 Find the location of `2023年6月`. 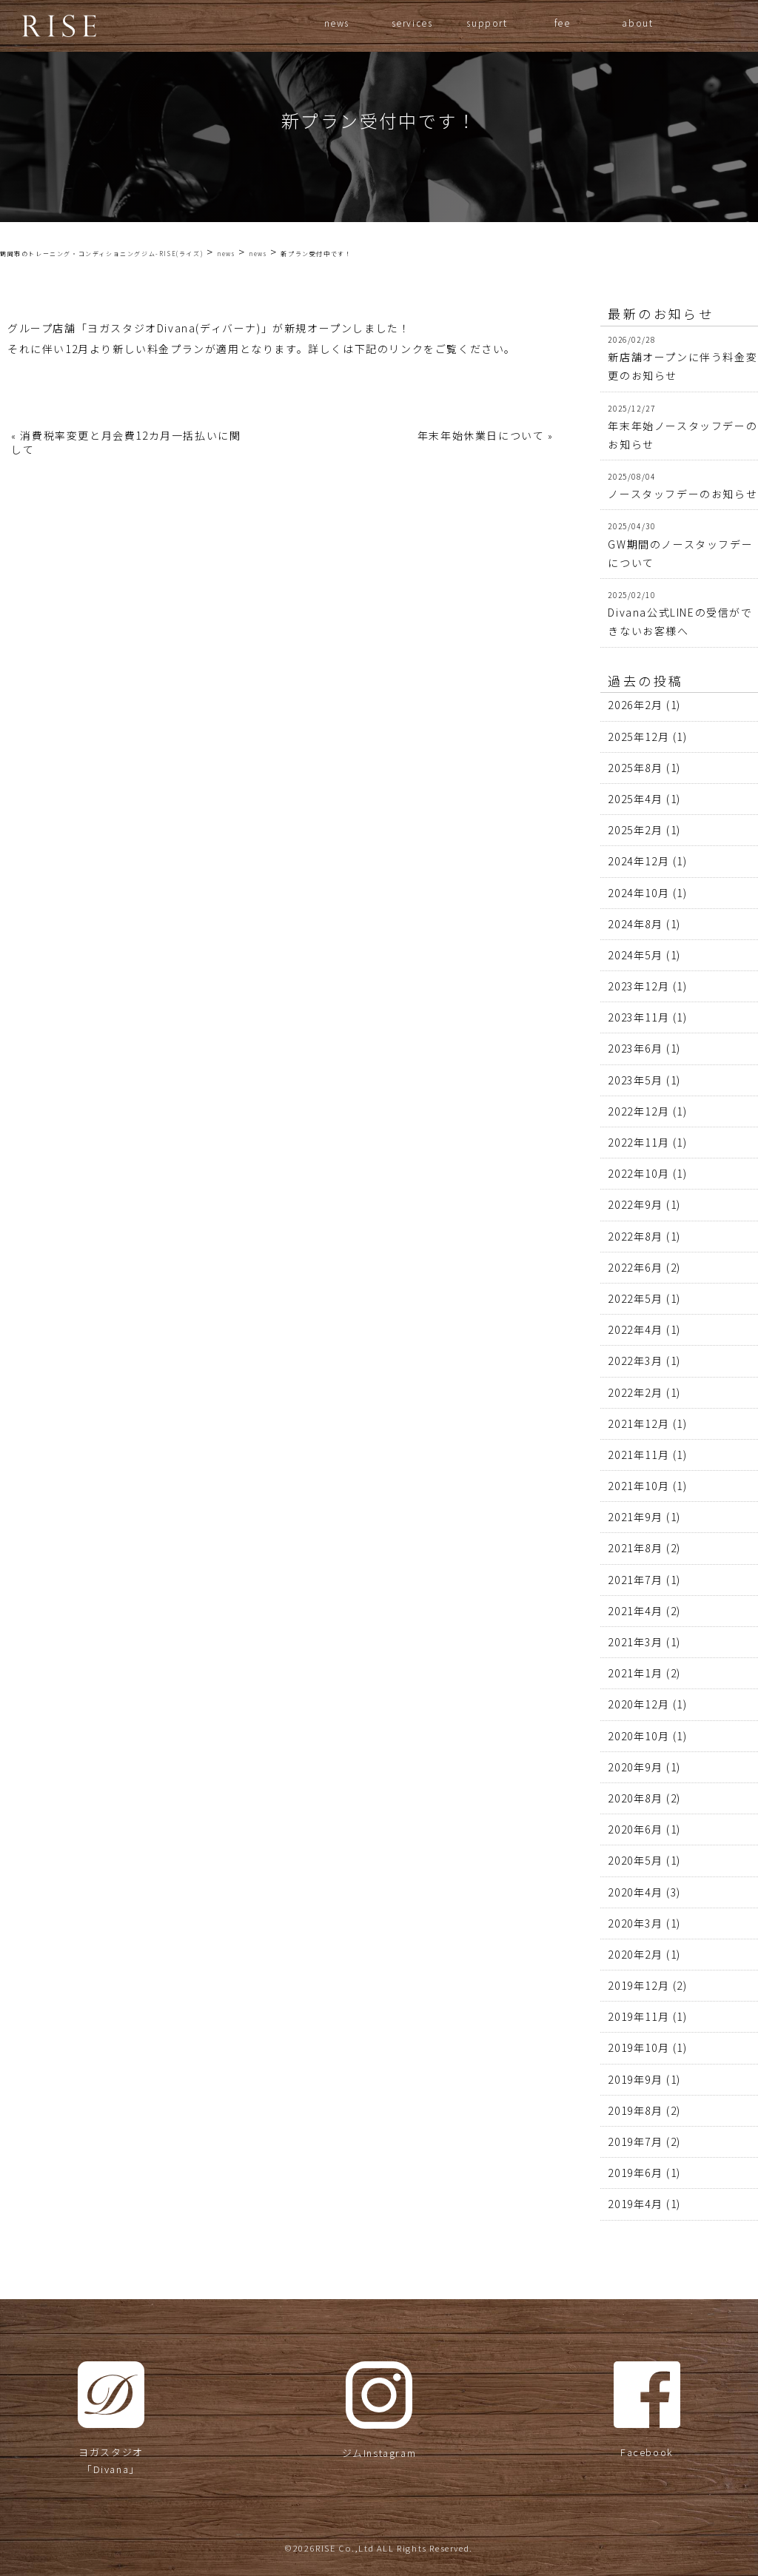

2023年6月 is located at coordinates (635, 1048).